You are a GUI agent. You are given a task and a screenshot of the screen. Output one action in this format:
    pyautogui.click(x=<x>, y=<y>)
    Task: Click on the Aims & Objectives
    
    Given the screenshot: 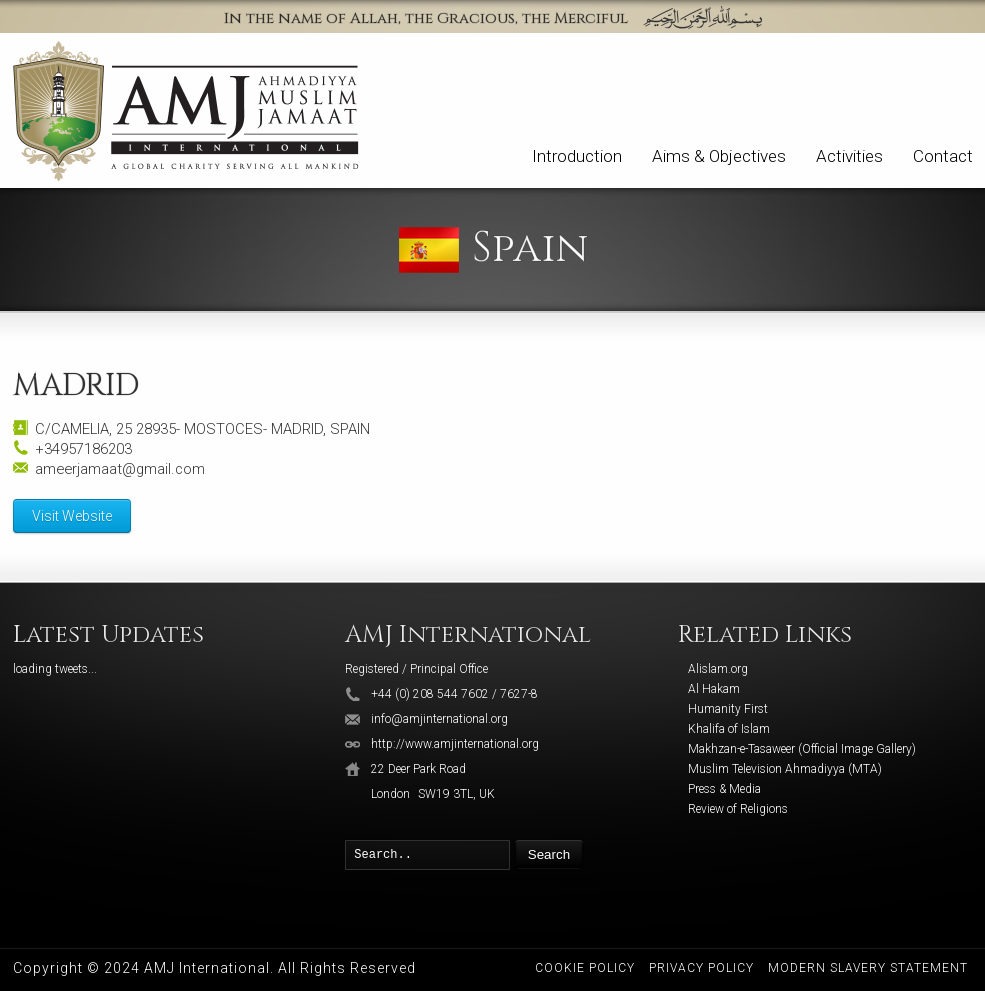 What is the action you would take?
    pyautogui.click(x=719, y=156)
    